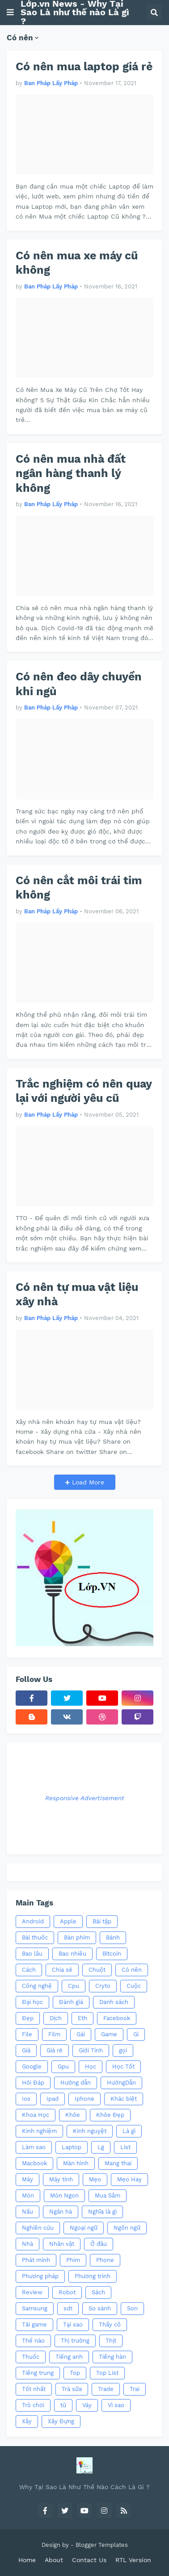 This screenshot has width=169, height=2576. What do you see at coordinates (98, 2292) in the screenshot?
I see `Sách` at bounding box center [98, 2292].